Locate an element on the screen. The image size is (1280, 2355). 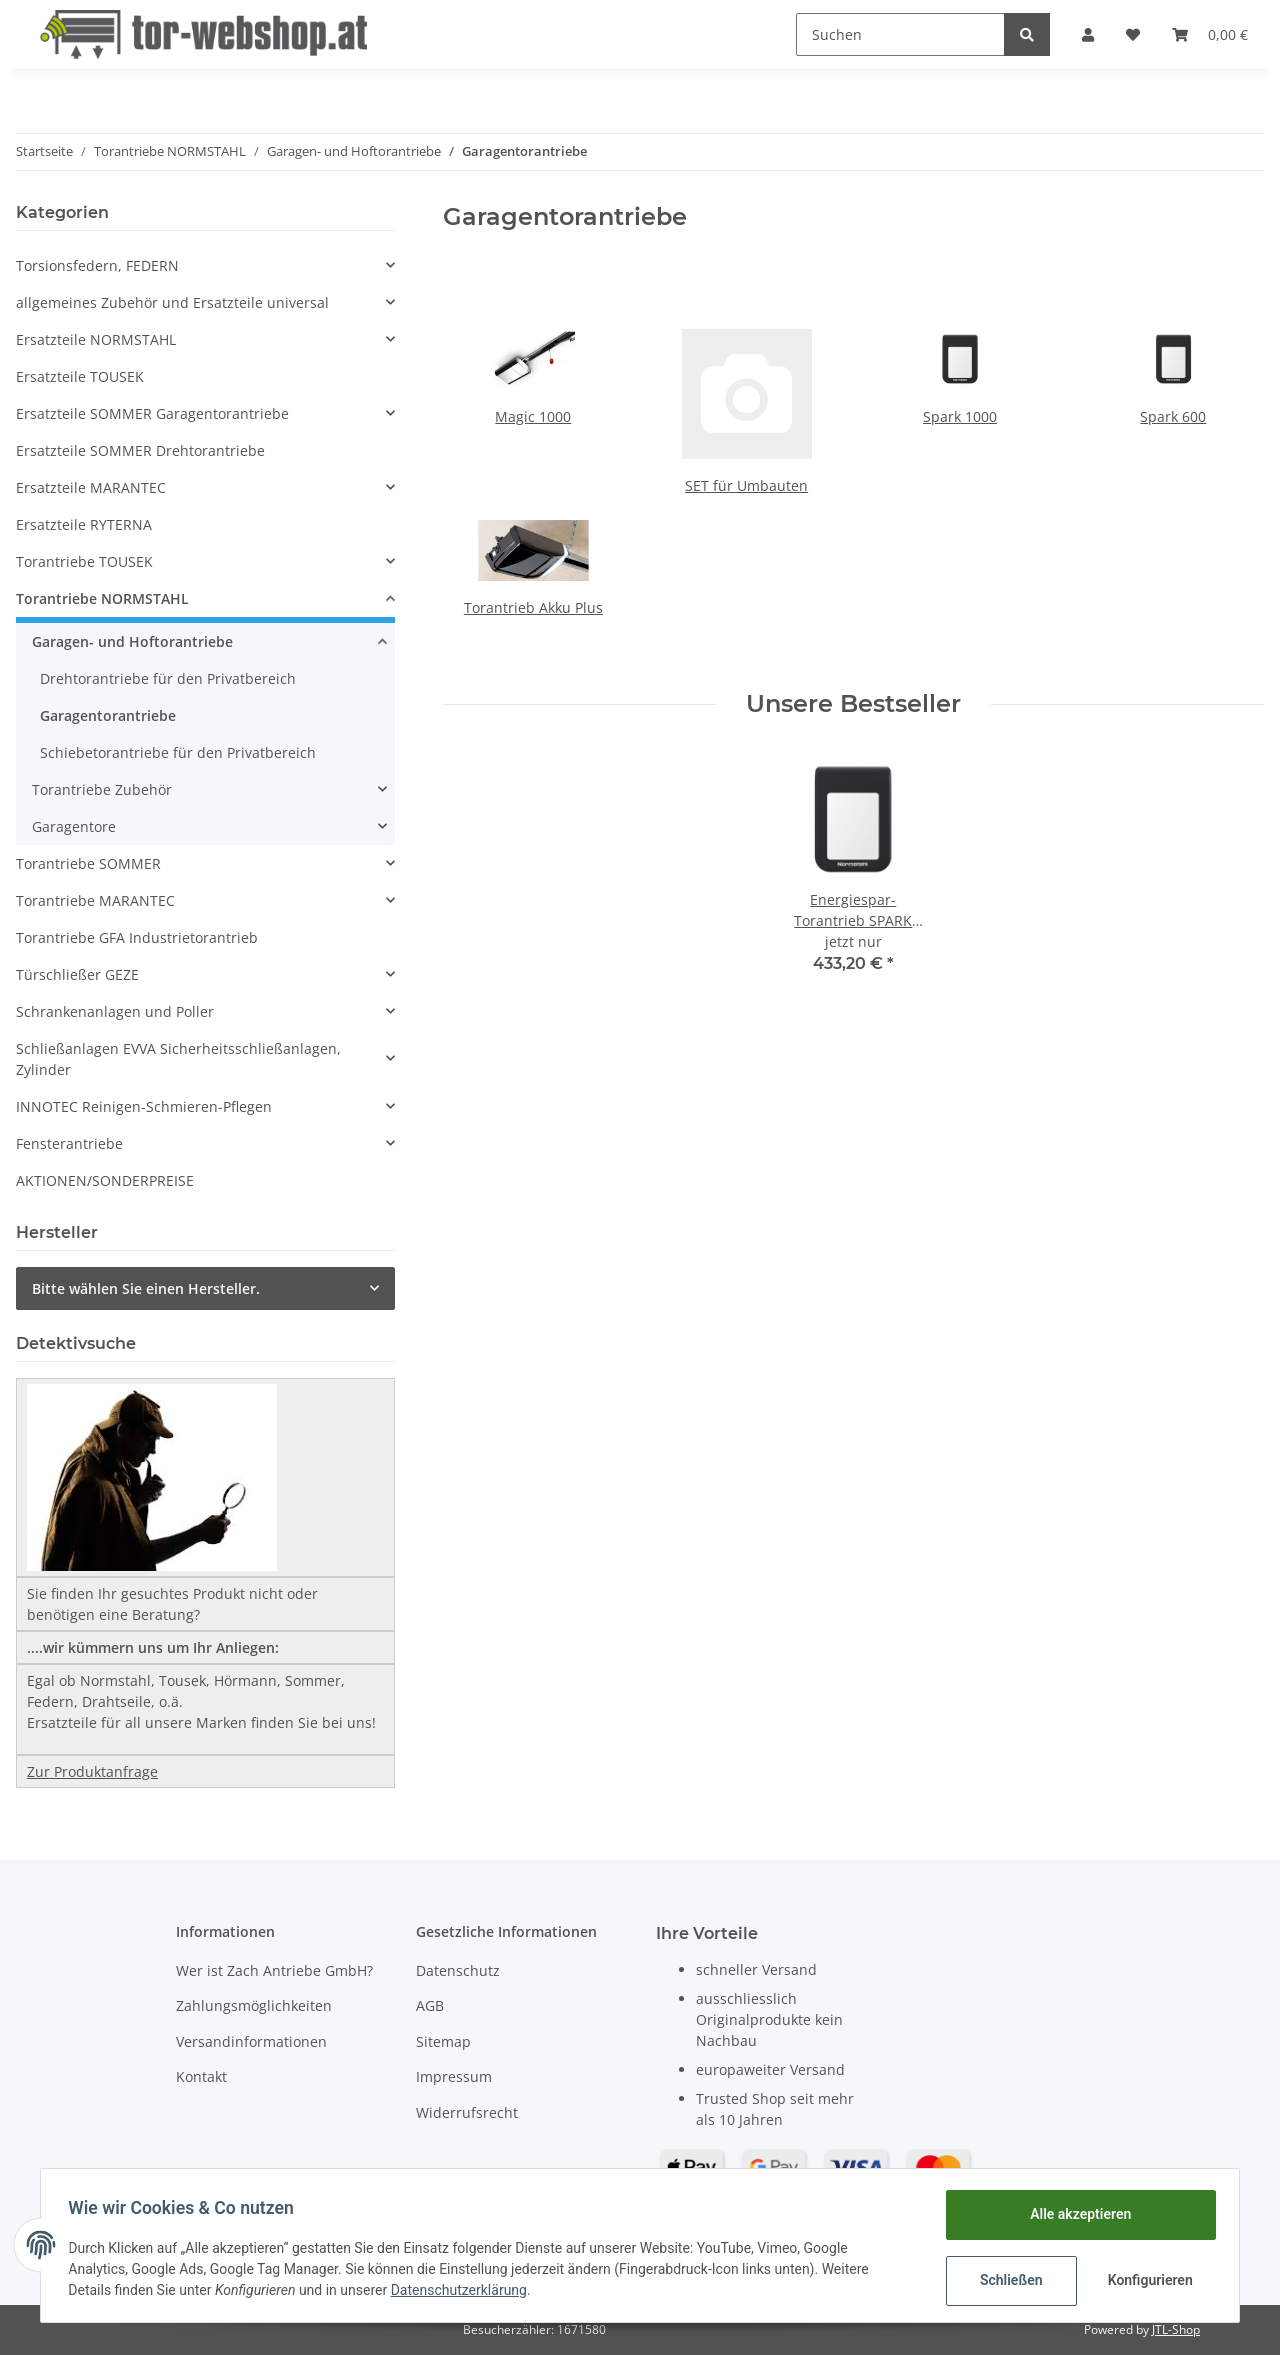
Magic 1000 is located at coordinates (533, 416).